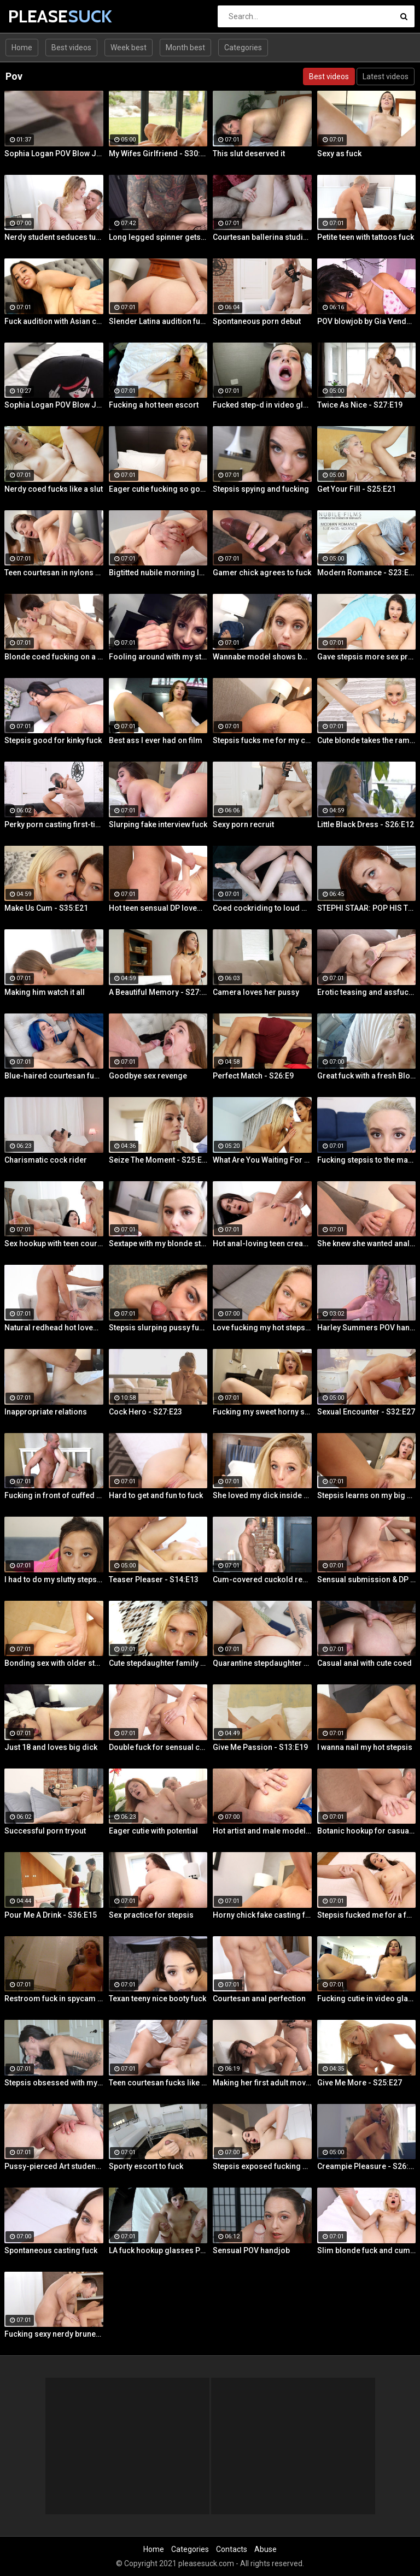  Describe the element at coordinates (45, 1830) in the screenshot. I see `Successful porn tryout` at that location.